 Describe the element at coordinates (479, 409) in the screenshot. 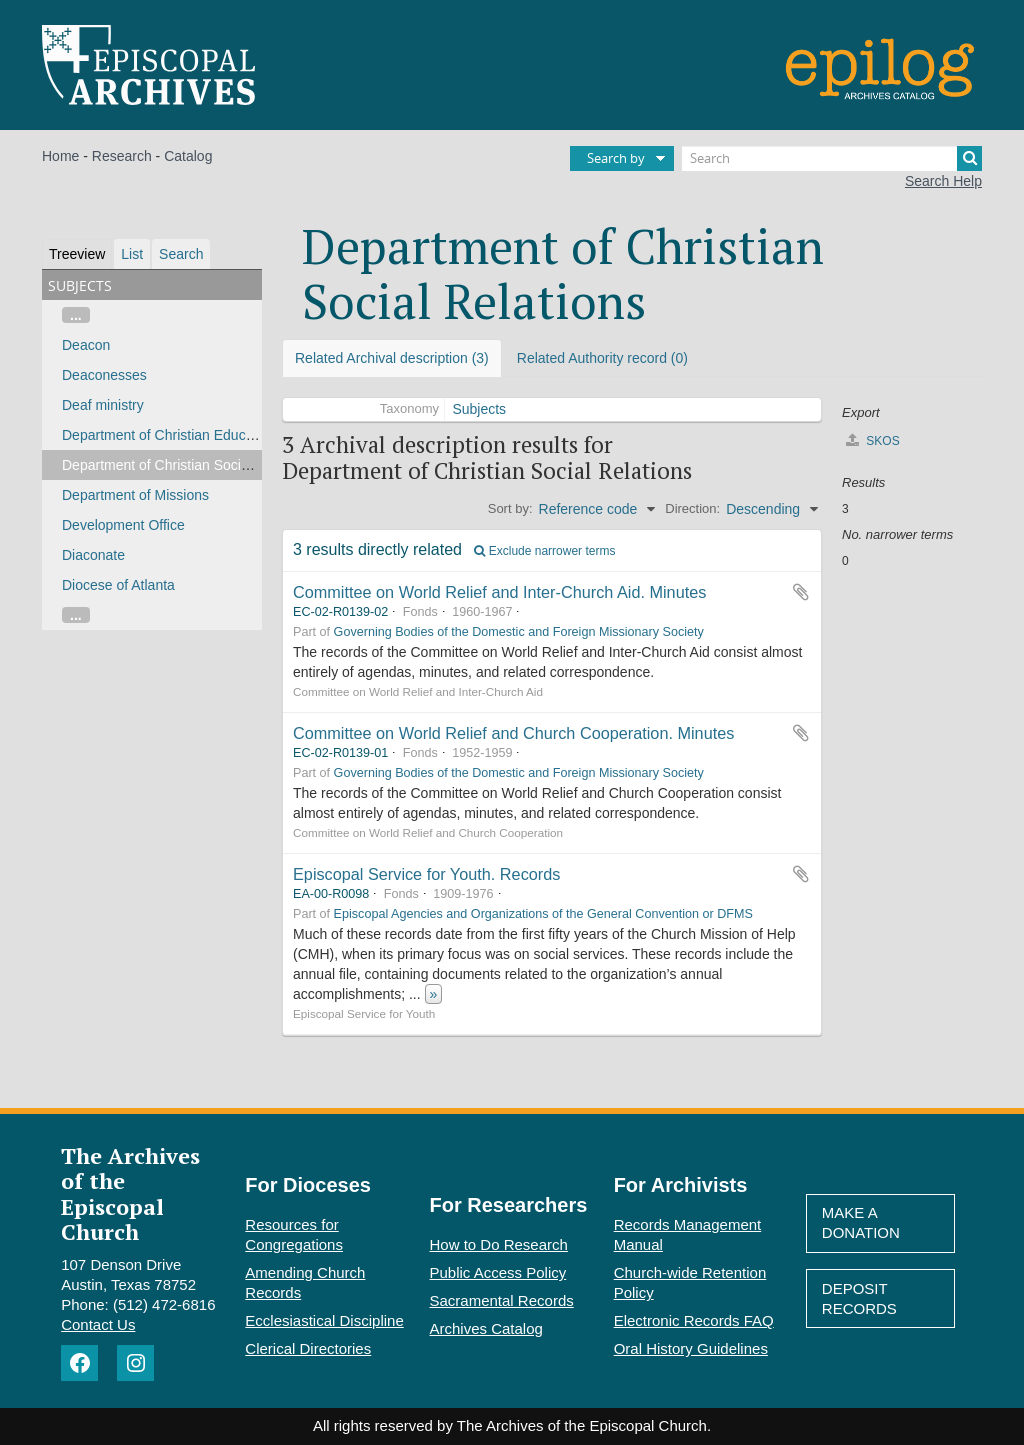

I see `Subjects` at that location.